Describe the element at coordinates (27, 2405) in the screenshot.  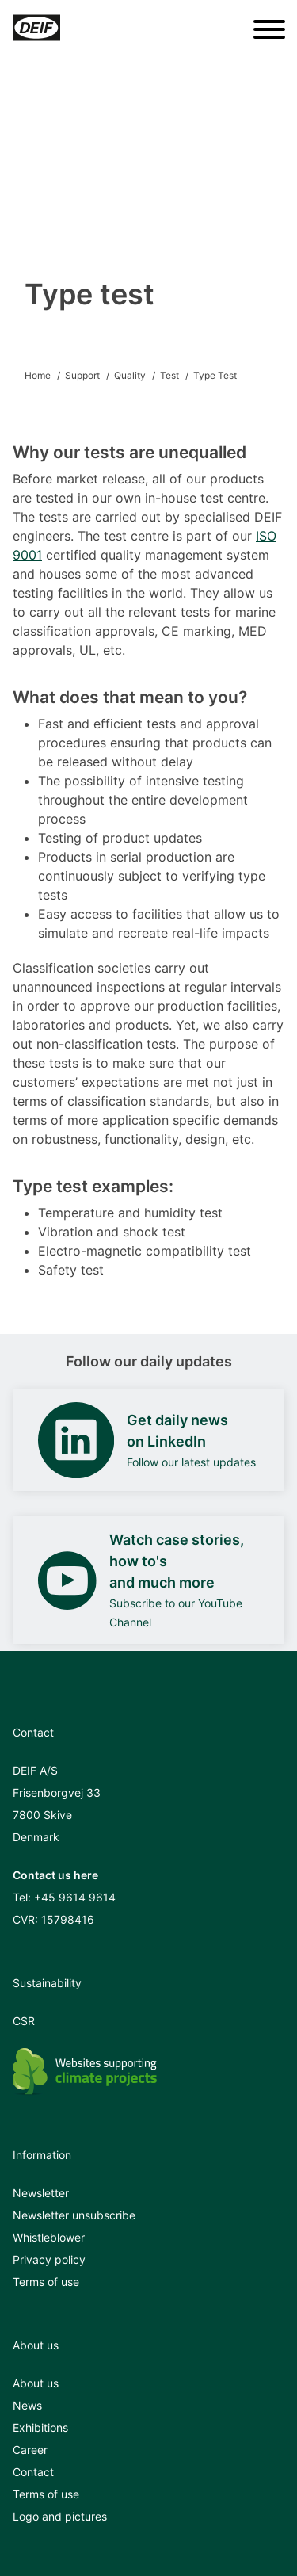
I see `News` at that location.